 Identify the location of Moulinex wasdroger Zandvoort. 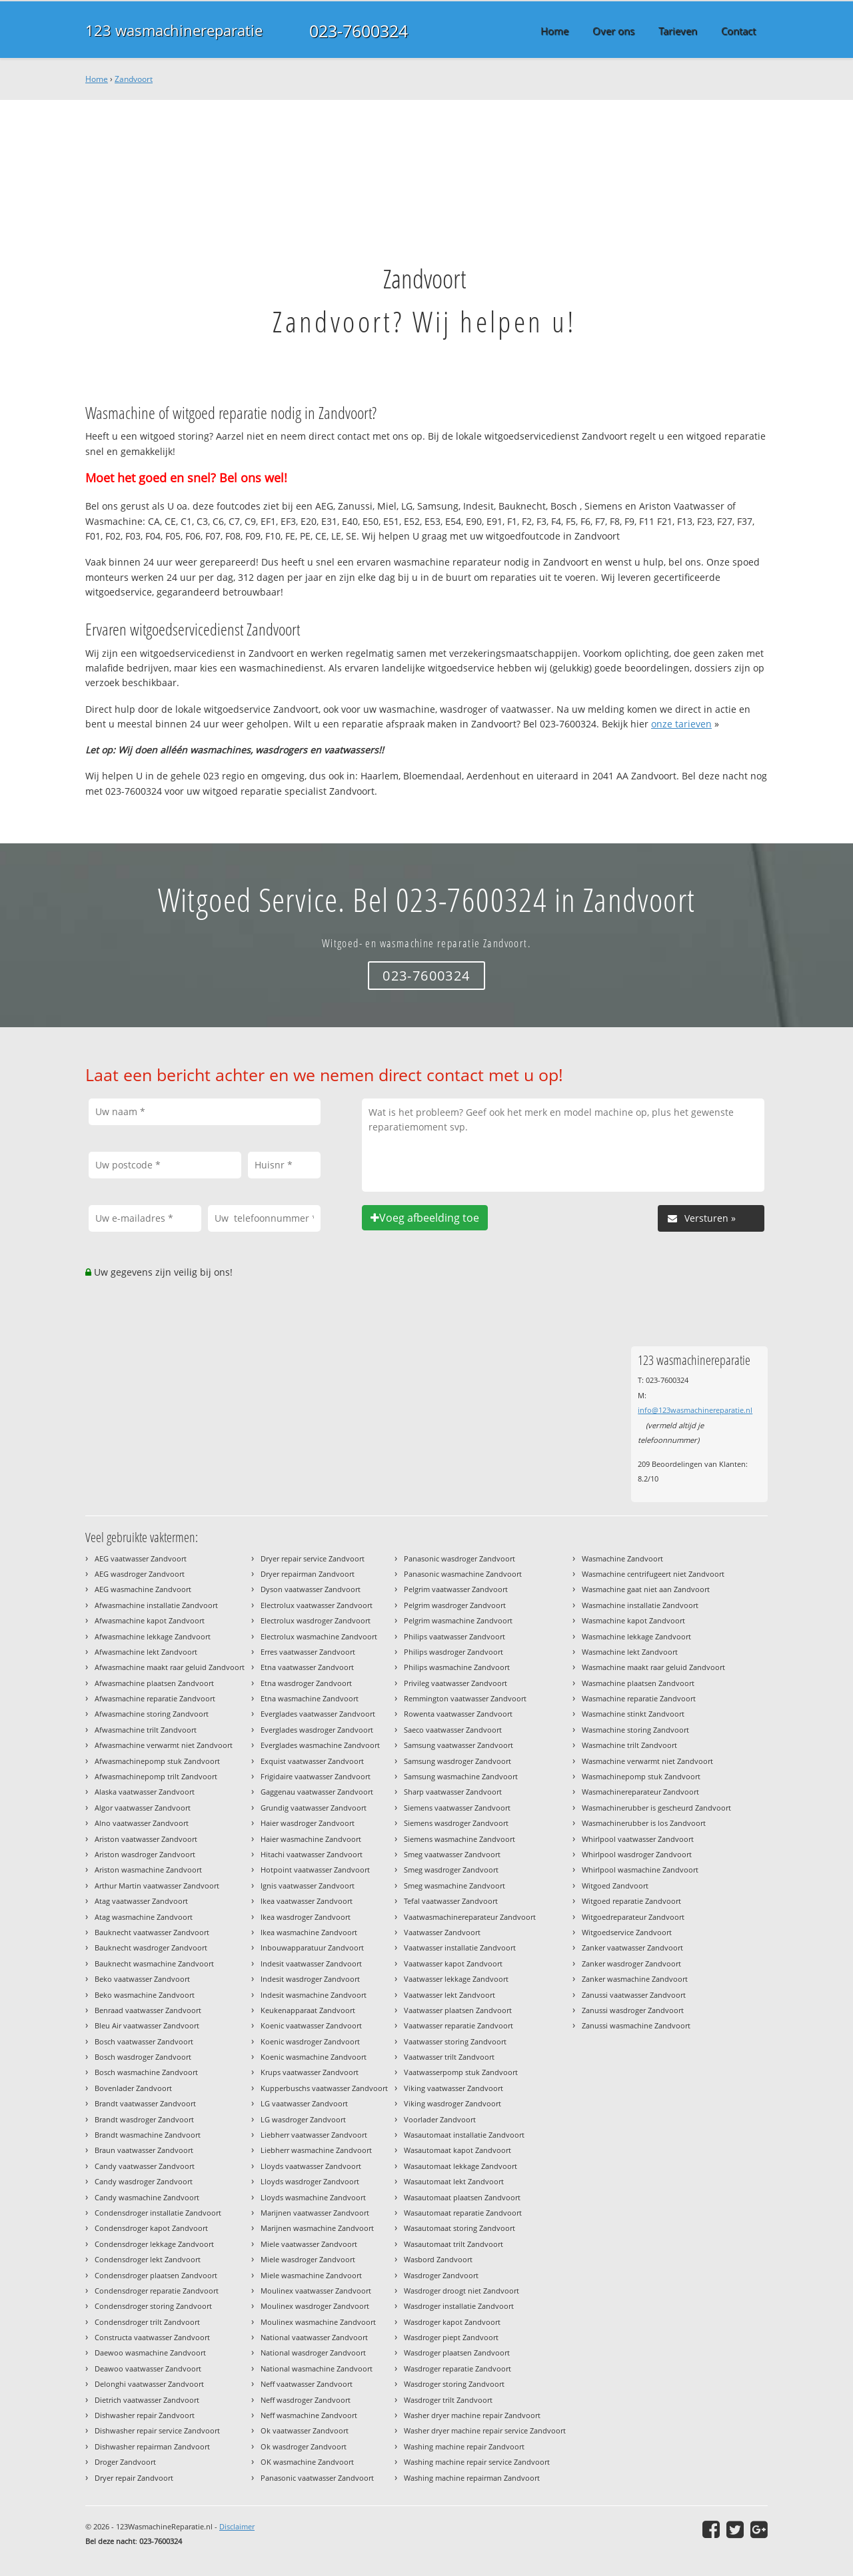
(315, 2306).